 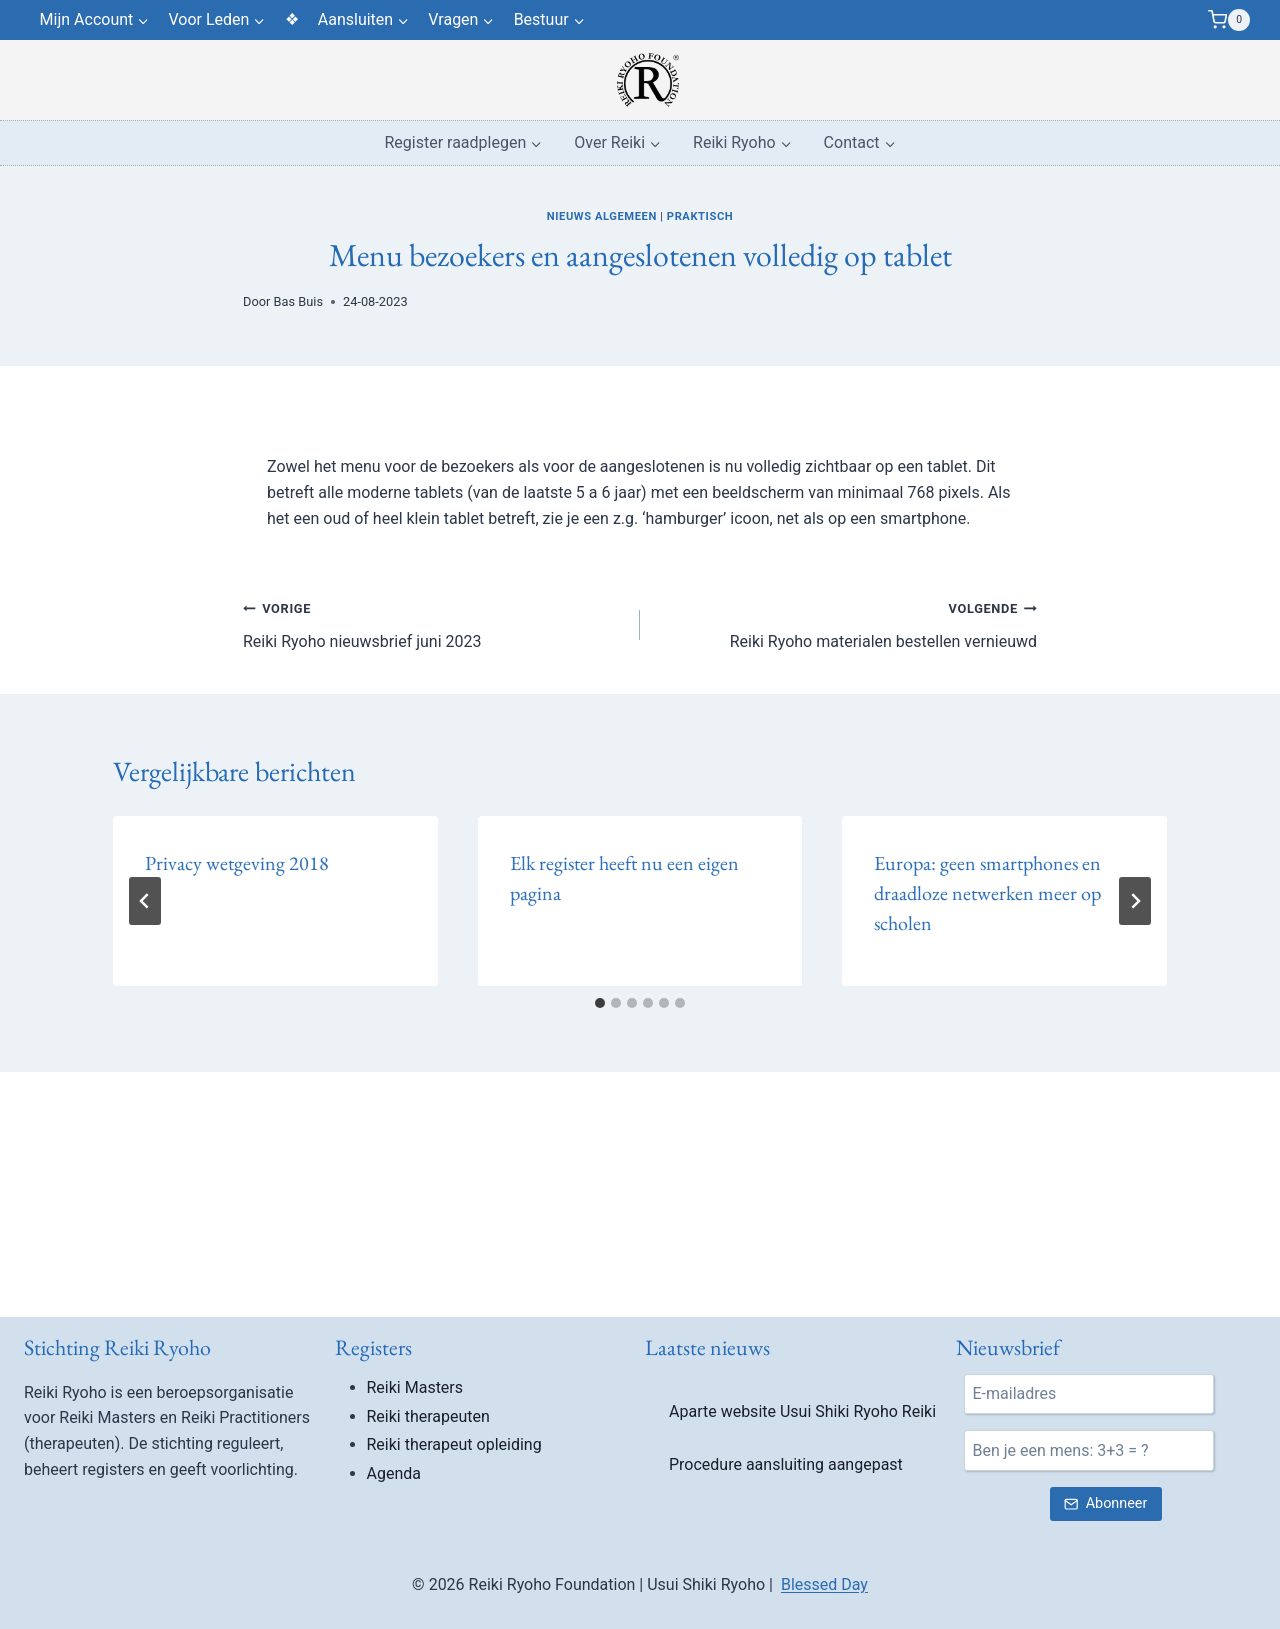 I want to click on [Volgende], so click(x=1135, y=901).